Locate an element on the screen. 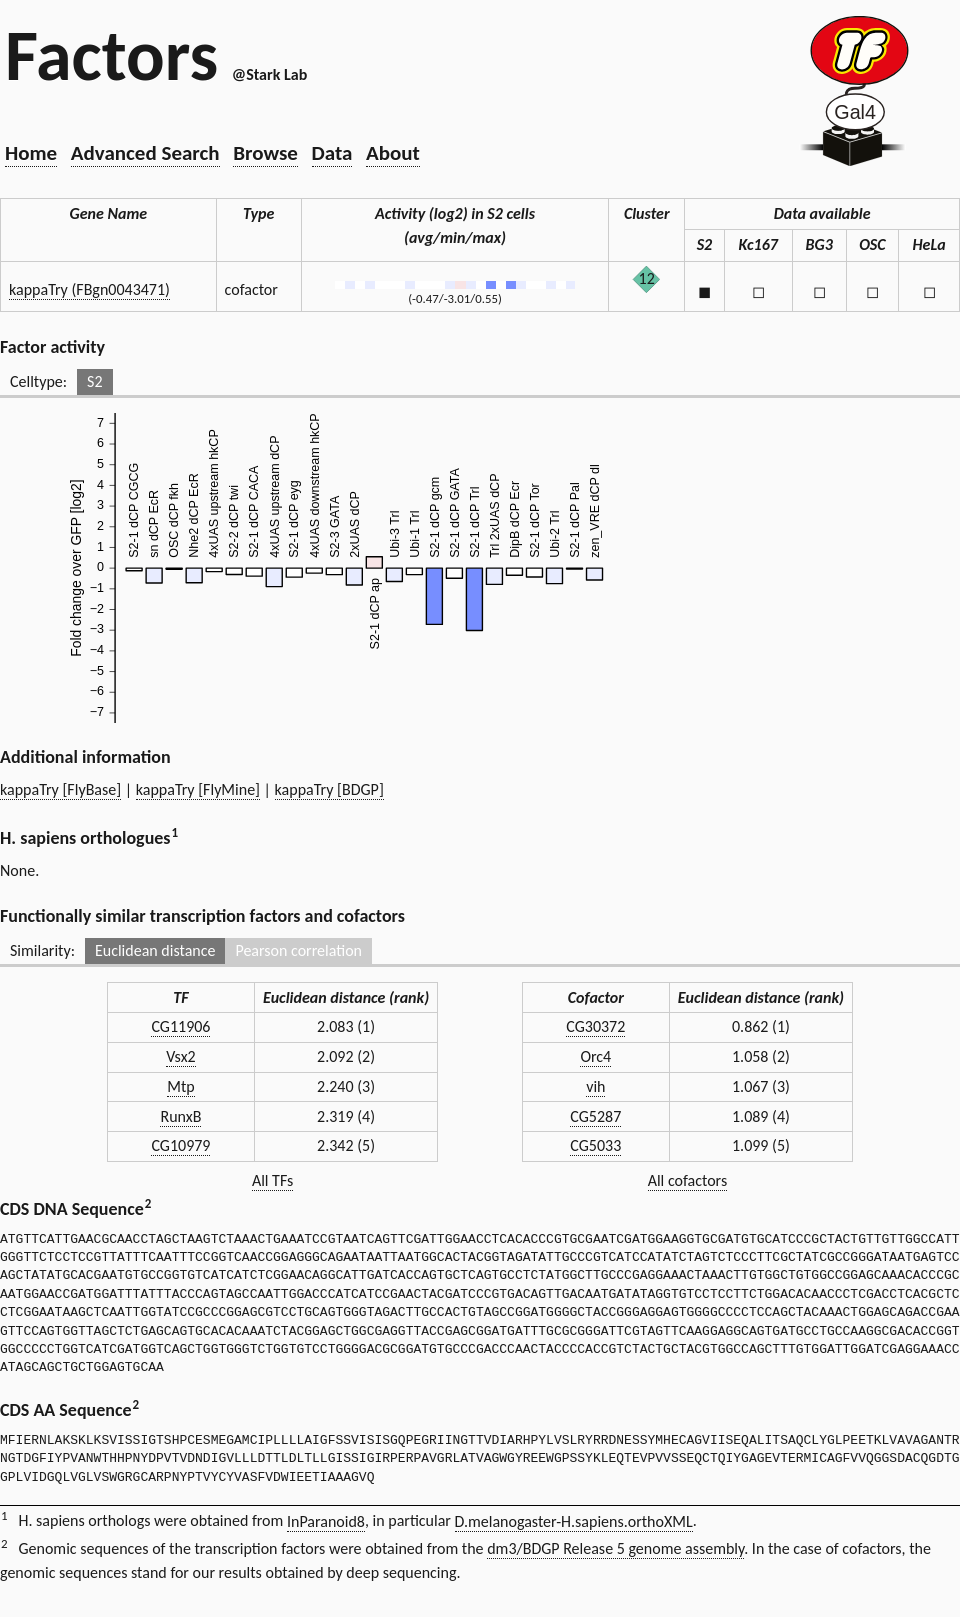 The height and width of the screenshot is (1617, 960). 12 is located at coordinates (647, 278).